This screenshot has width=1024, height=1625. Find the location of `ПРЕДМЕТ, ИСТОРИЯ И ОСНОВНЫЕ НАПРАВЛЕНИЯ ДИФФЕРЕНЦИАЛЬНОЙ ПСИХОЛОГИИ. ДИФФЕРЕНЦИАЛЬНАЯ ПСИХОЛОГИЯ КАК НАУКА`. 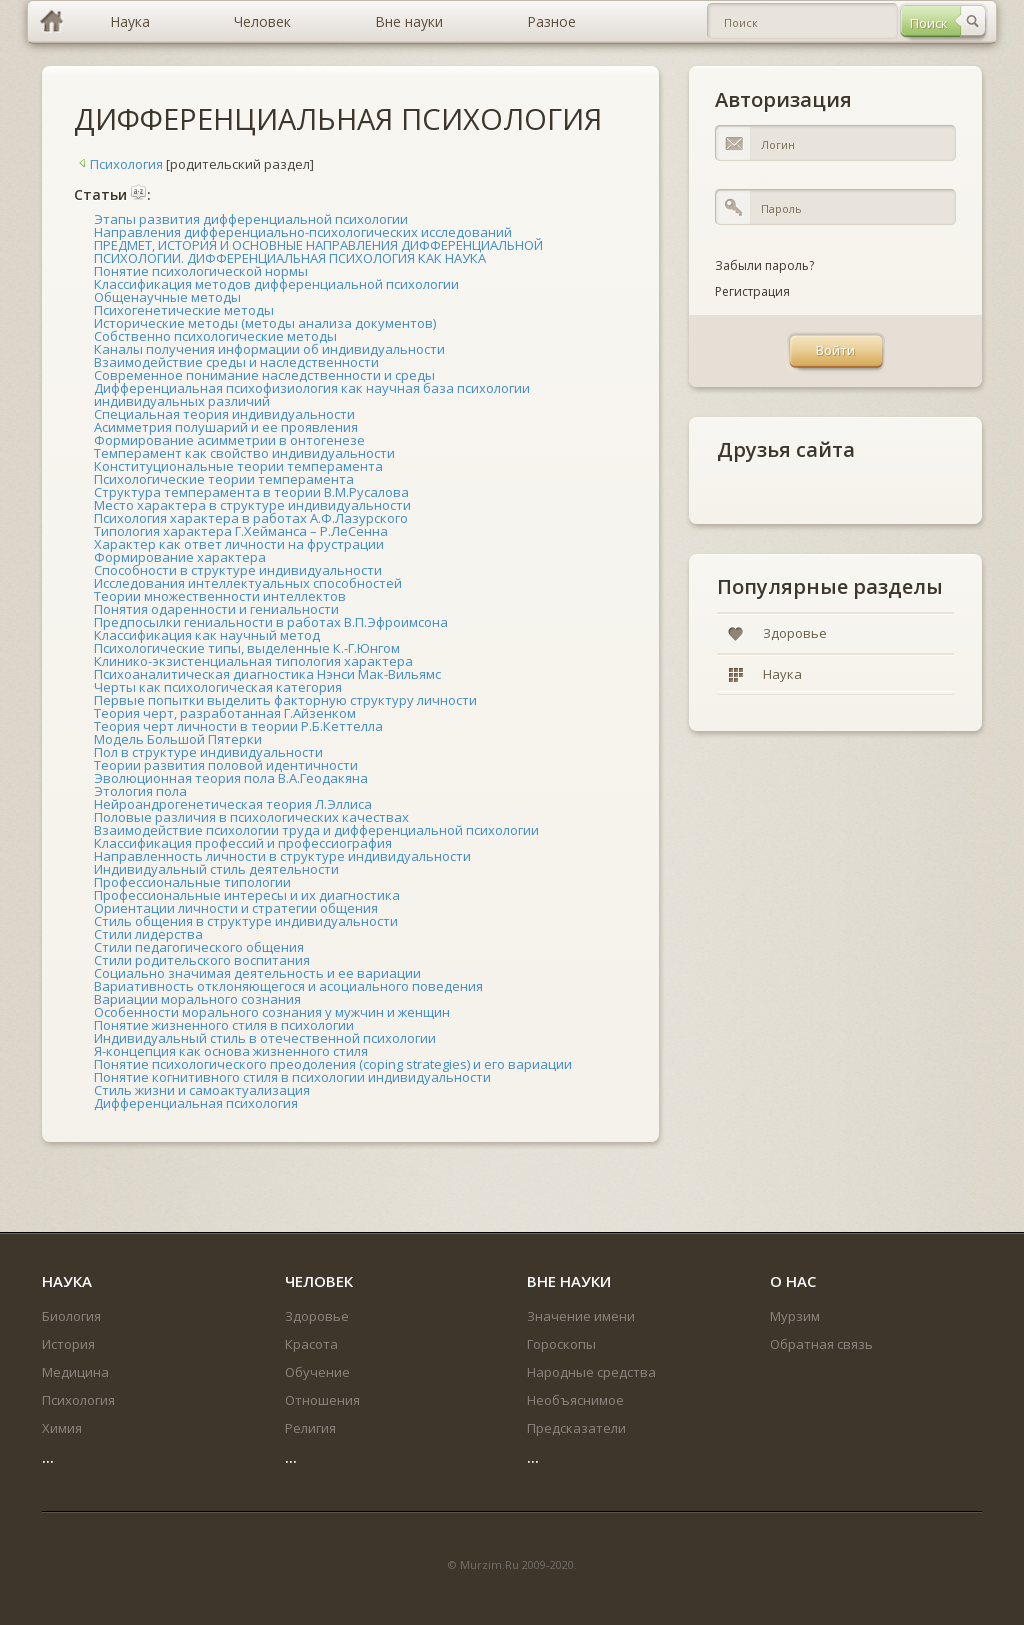

ПРЕДМЕТ, ИСТОРИЯ И ОСНОВНЫЕ НАПРАВЛЕНИЯ ДИФФЕРЕНЦИАЛЬНОЙ ПСИХОЛОГИИ. ДИФФЕРЕНЦИАЛЬНАЯ ПСИХОЛОГИЯ КАК НАУКА is located at coordinates (318, 251).